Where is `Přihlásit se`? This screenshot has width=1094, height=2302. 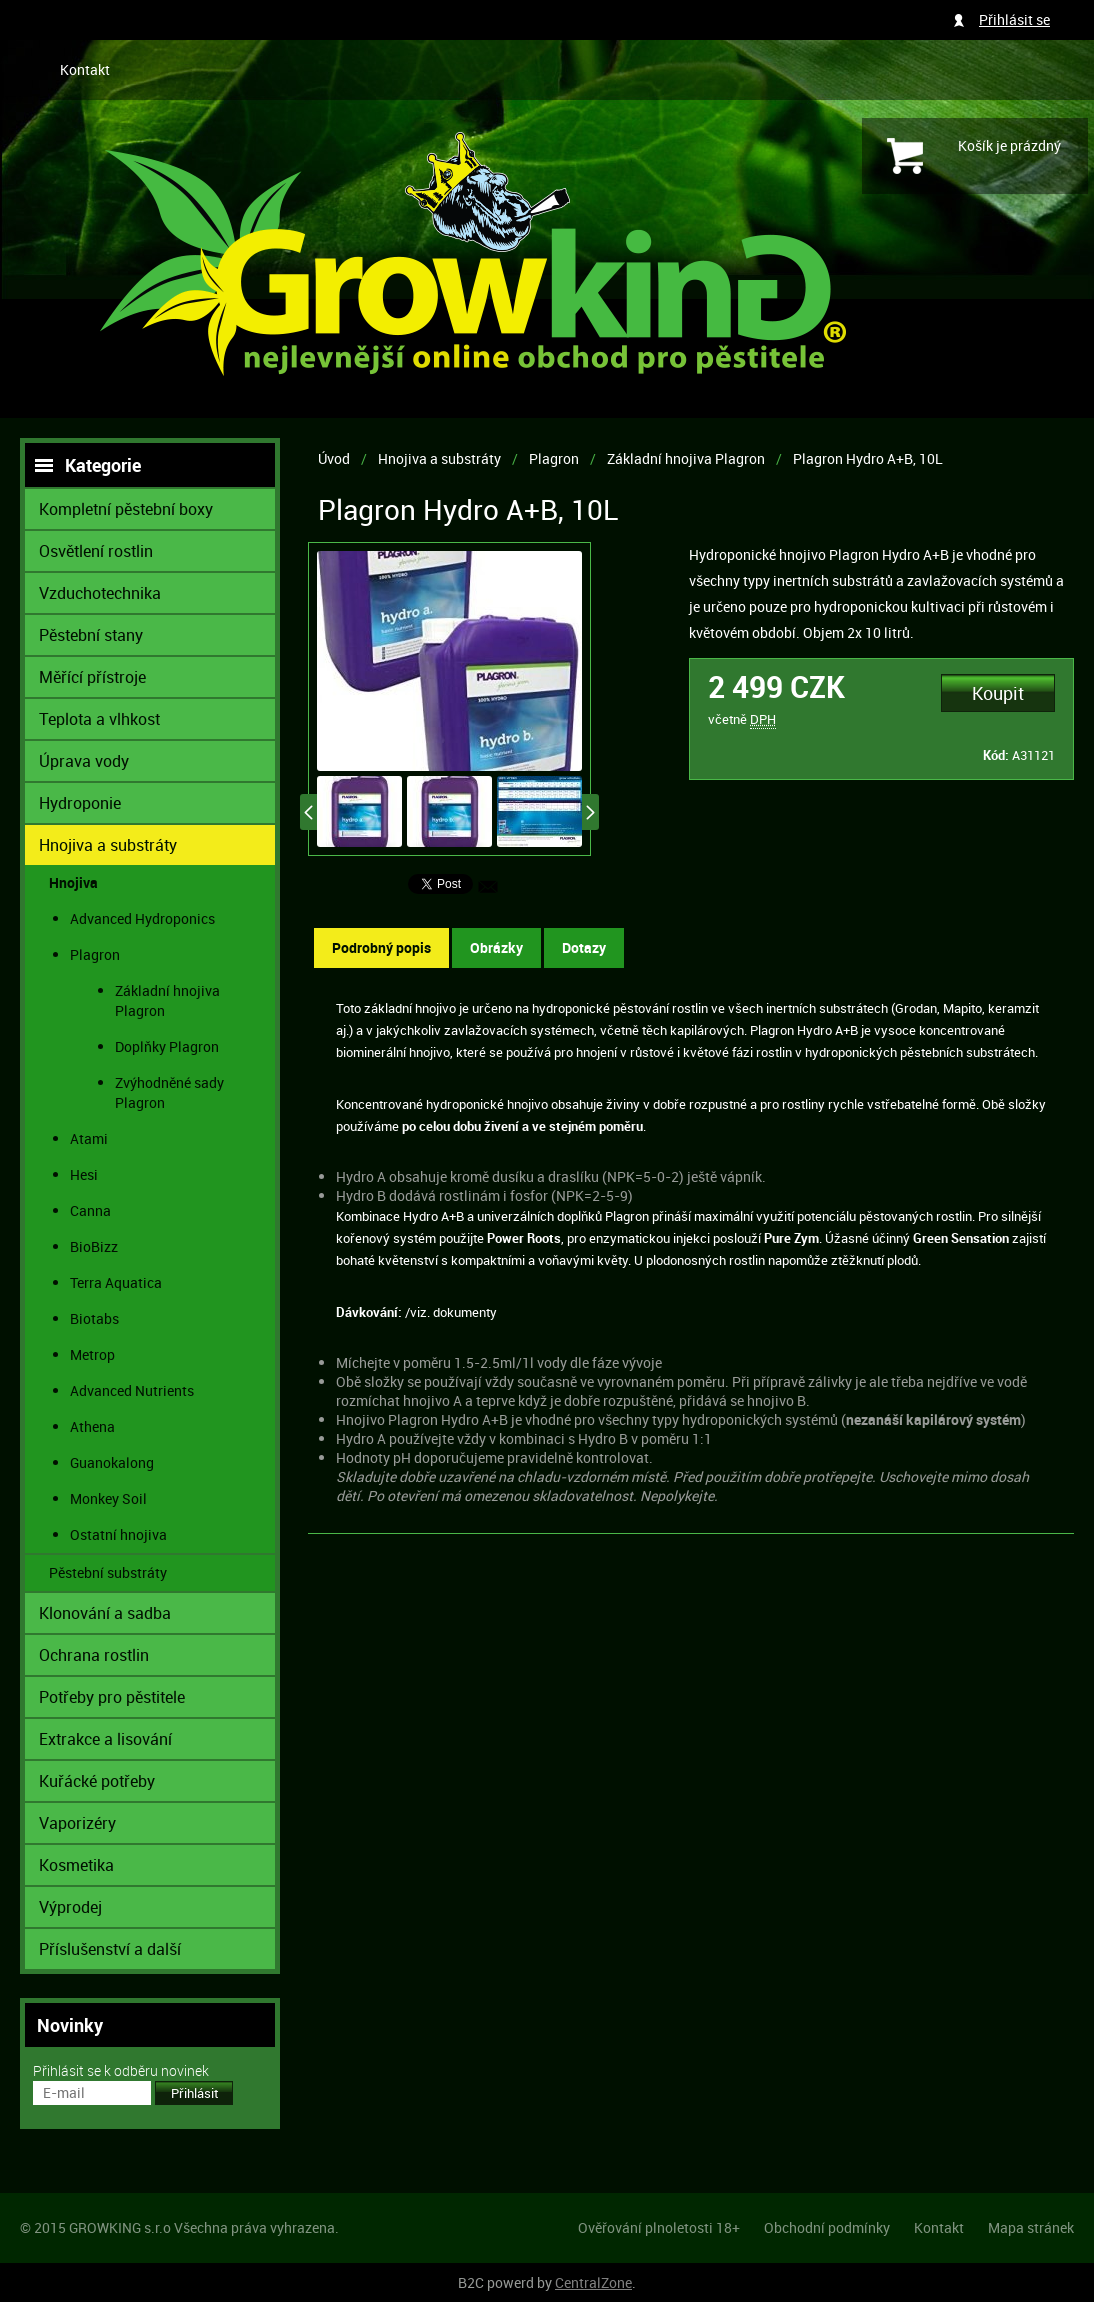
Přihlásit se is located at coordinates (1014, 19).